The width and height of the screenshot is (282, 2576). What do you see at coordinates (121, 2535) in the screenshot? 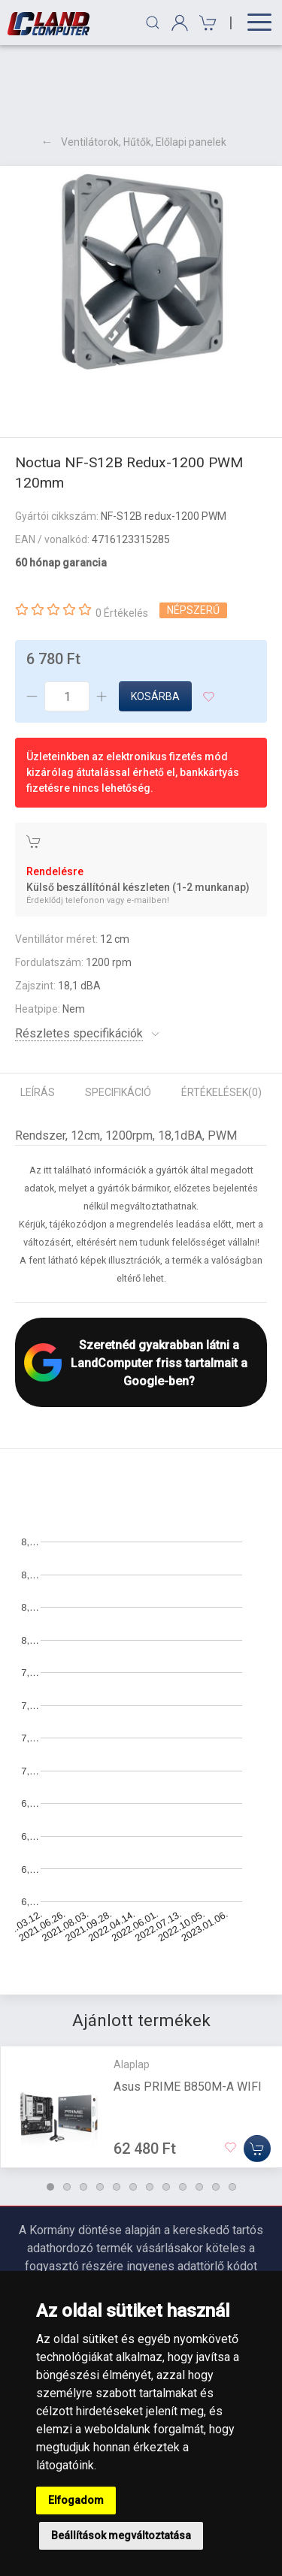
I see `Beállítások megváltoztatása` at bounding box center [121, 2535].